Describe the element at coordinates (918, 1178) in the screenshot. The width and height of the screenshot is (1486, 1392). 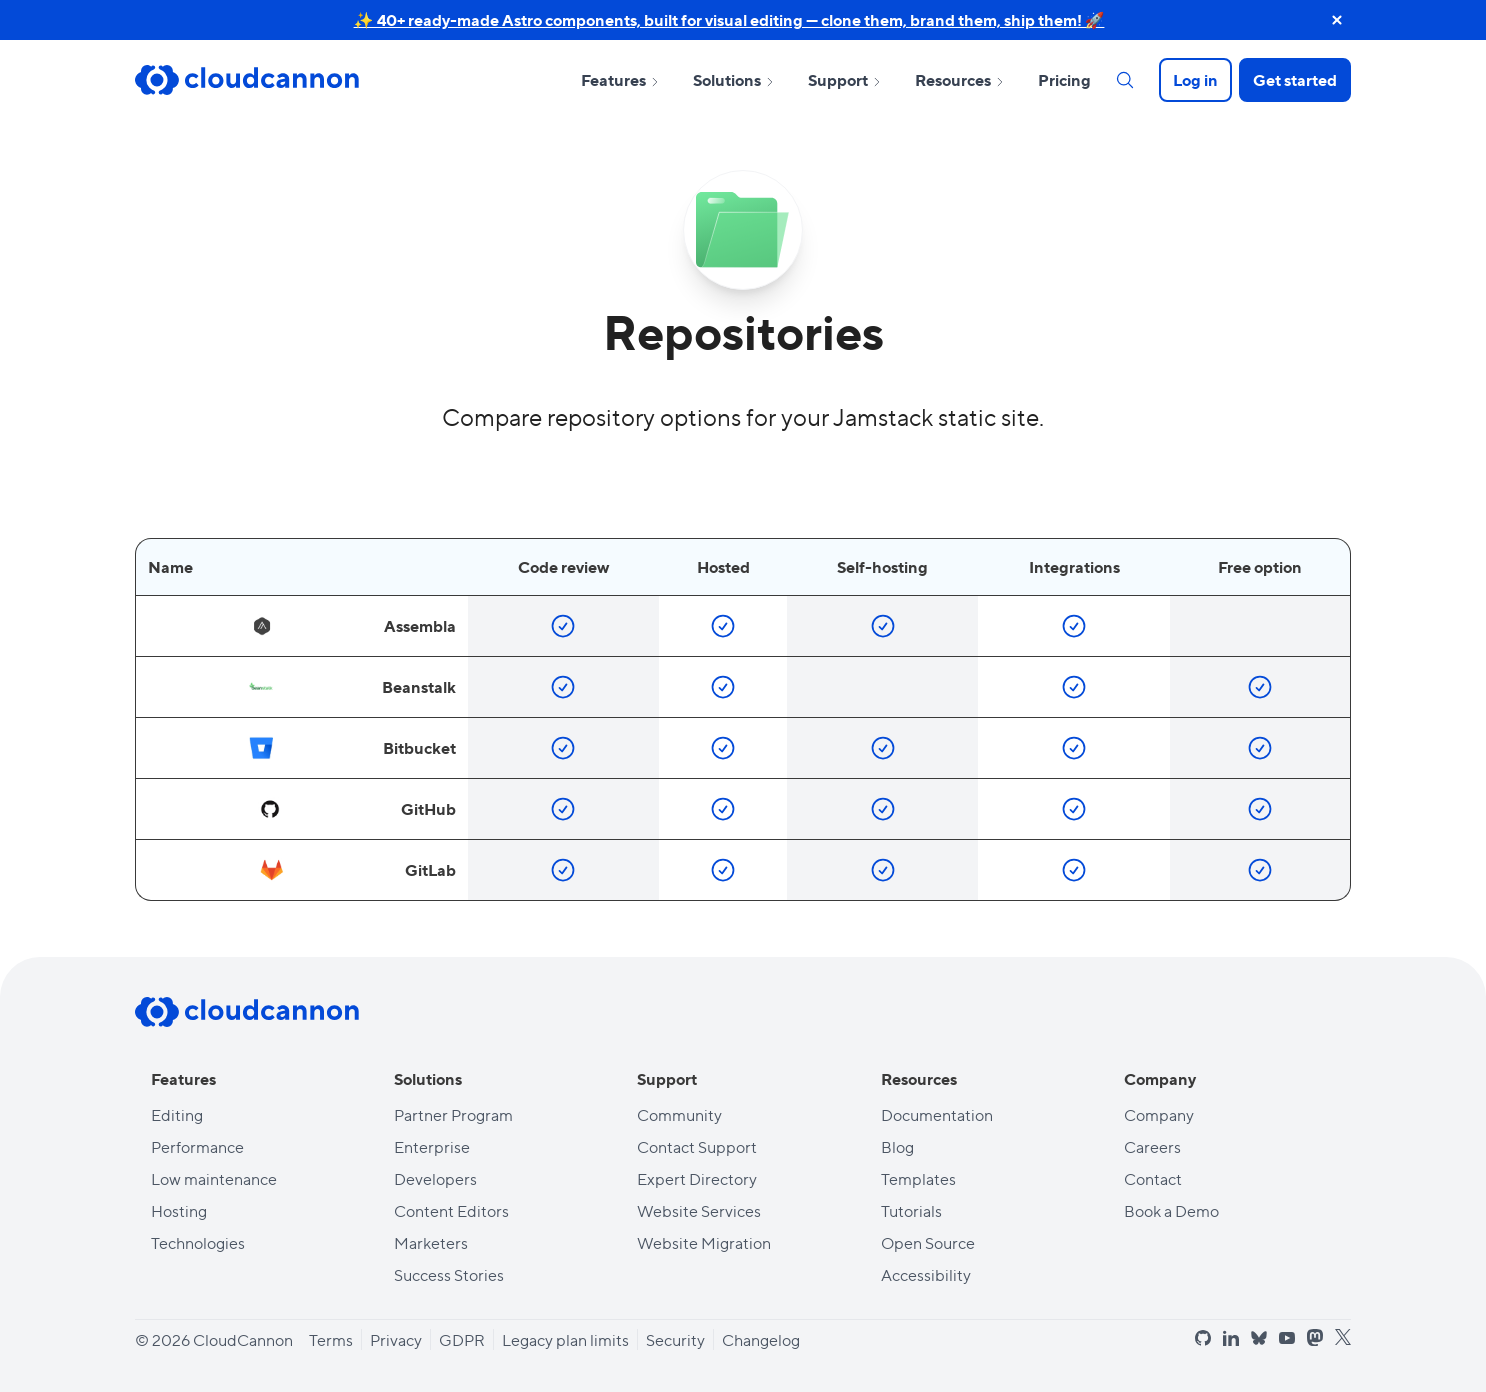
I see `Templates` at that location.